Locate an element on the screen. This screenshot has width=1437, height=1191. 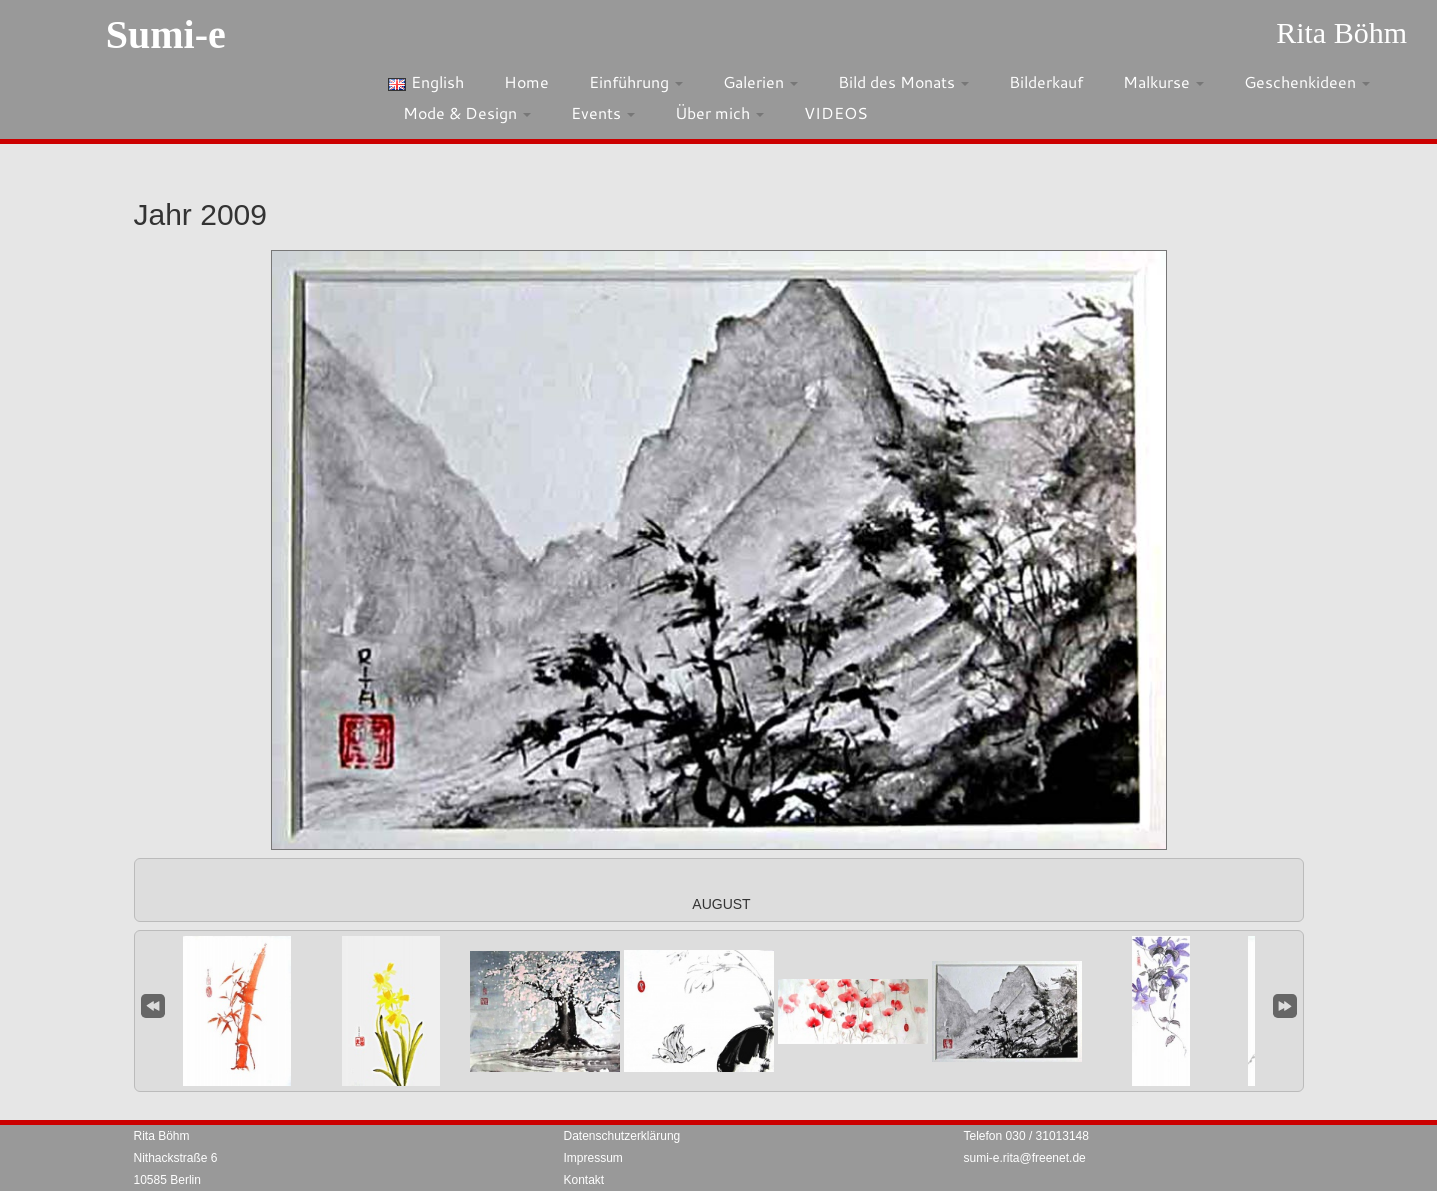
Kontakt is located at coordinates (584, 1180).